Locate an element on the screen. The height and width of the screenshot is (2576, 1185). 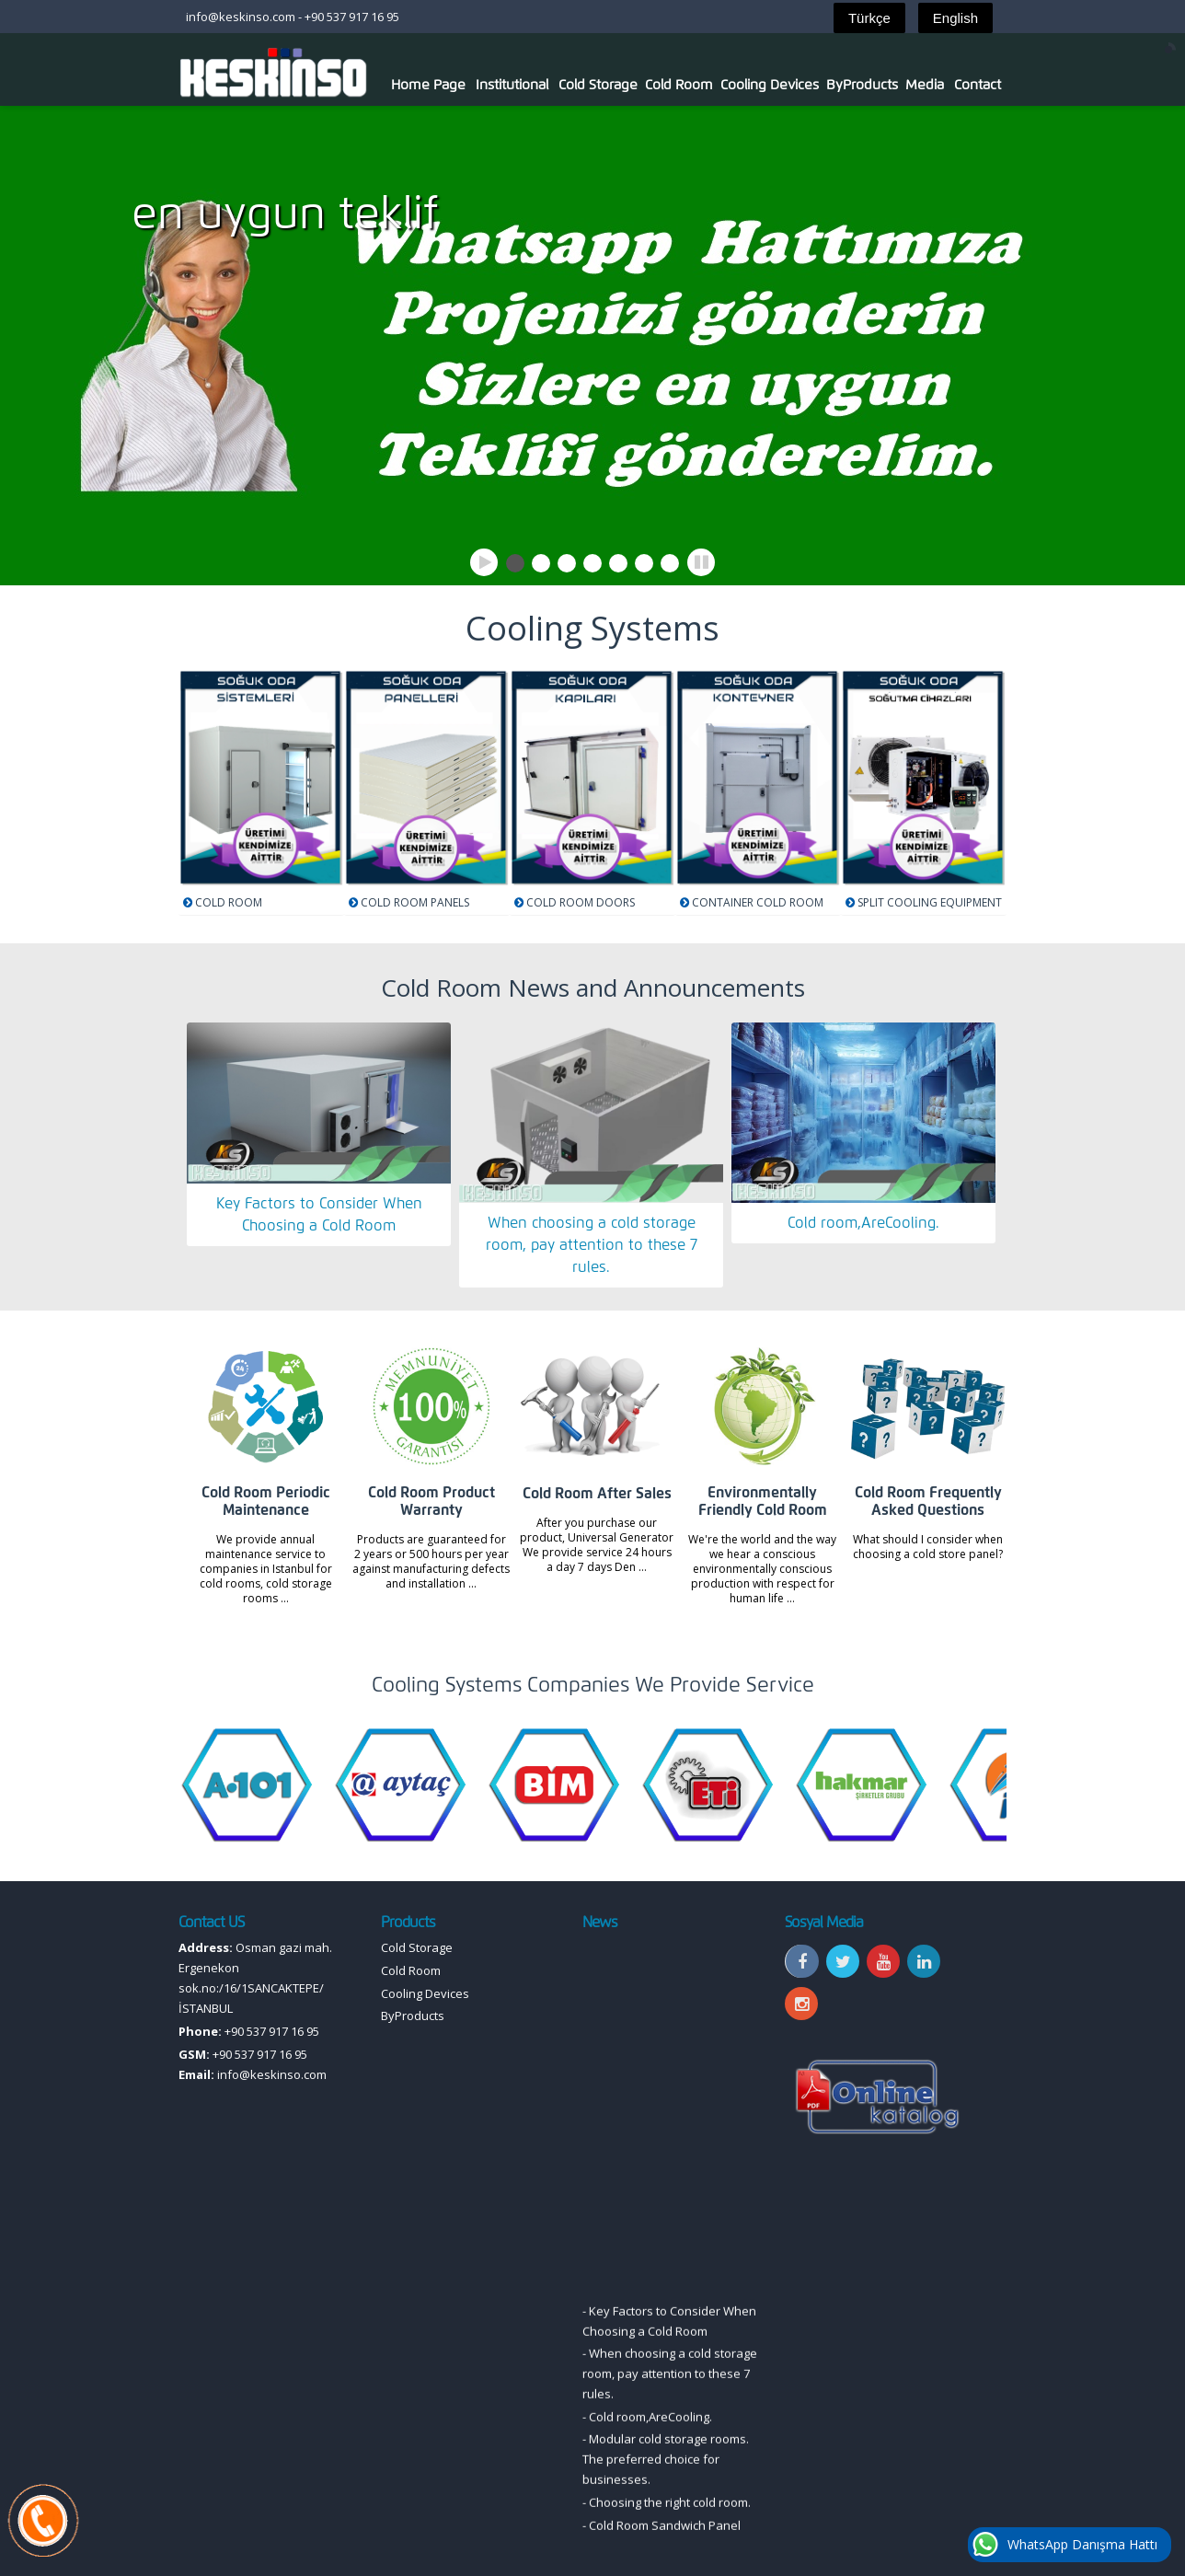
Cold Room is located at coordinates (679, 84).